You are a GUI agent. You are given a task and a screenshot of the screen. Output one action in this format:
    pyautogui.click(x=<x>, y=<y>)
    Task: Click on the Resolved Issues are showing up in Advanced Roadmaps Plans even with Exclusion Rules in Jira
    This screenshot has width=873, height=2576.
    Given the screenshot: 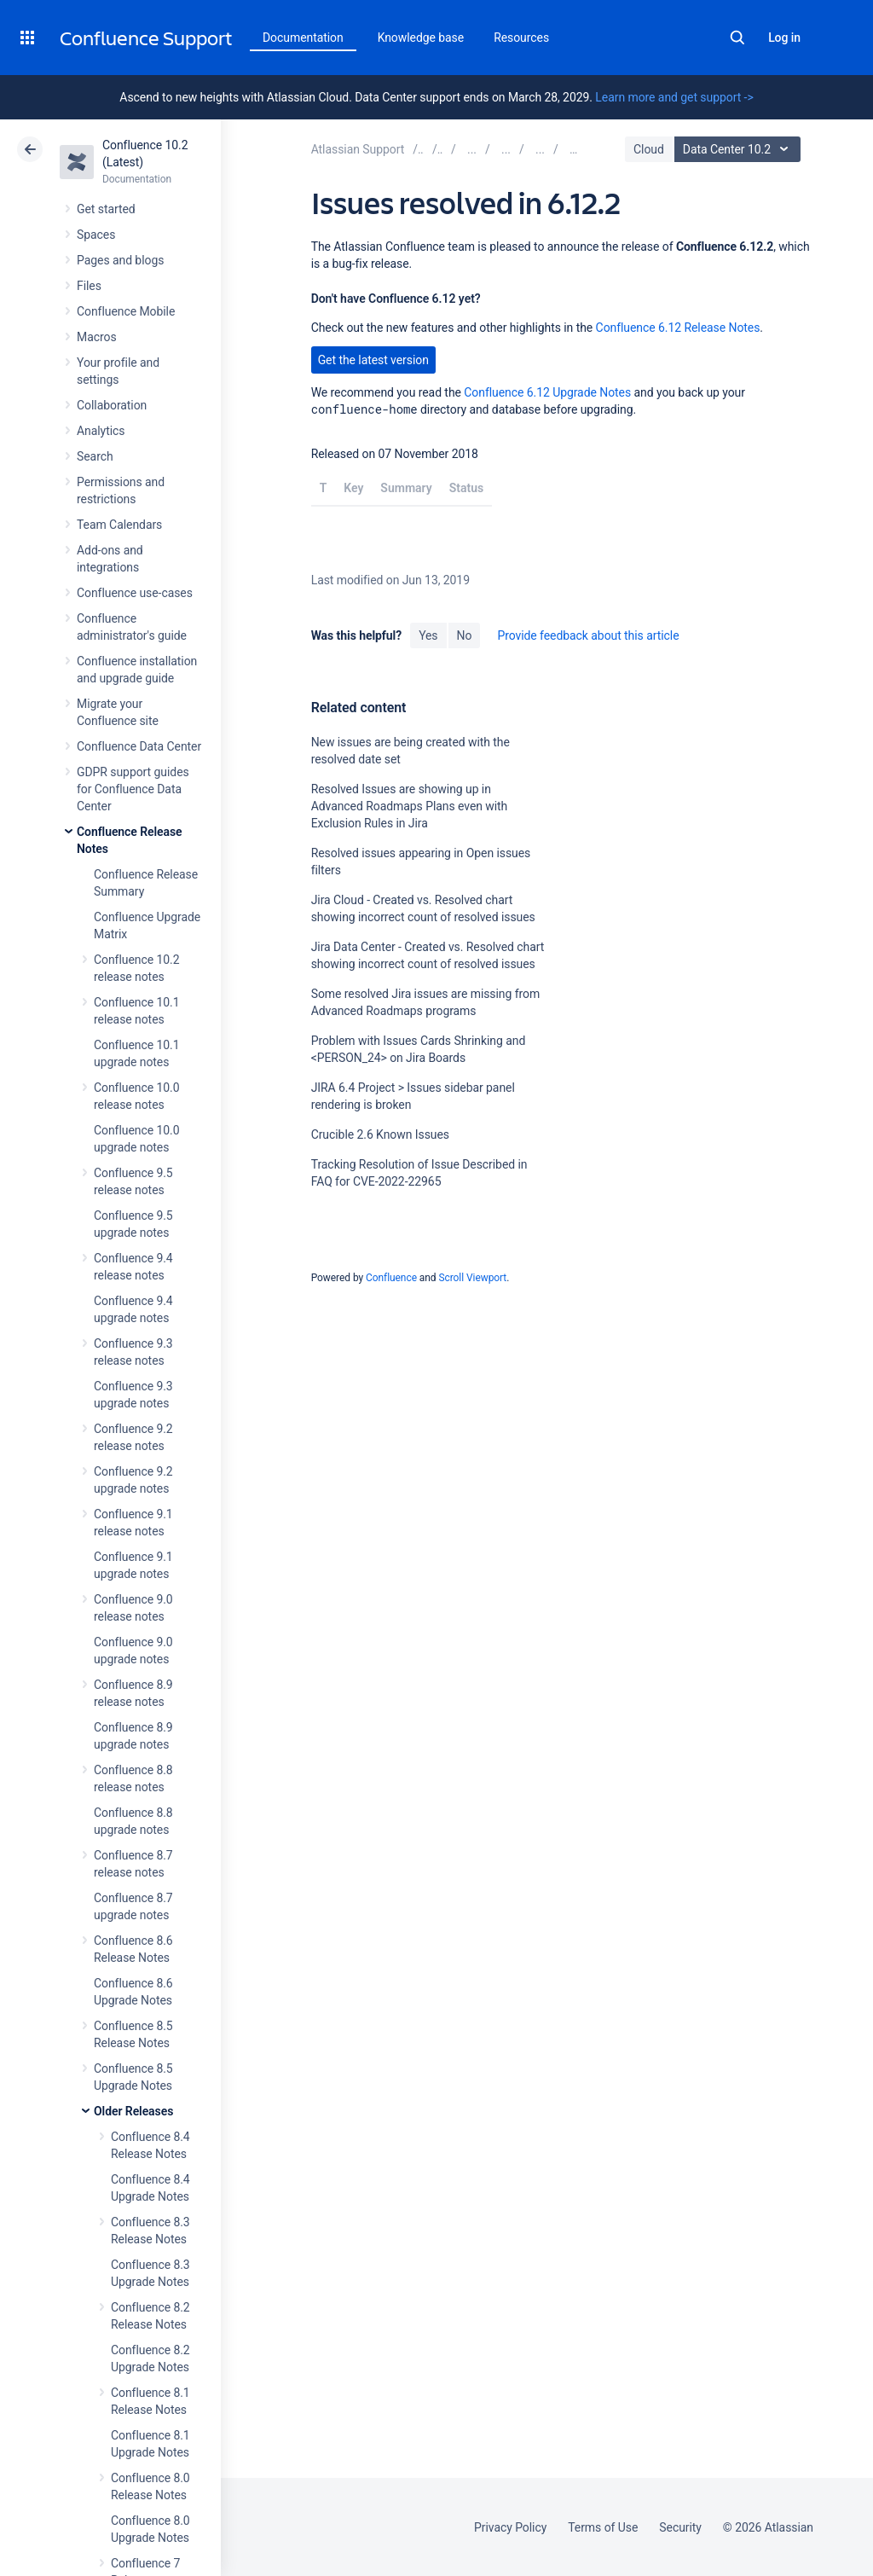 What is the action you would take?
    pyautogui.click(x=409, y=806)
    